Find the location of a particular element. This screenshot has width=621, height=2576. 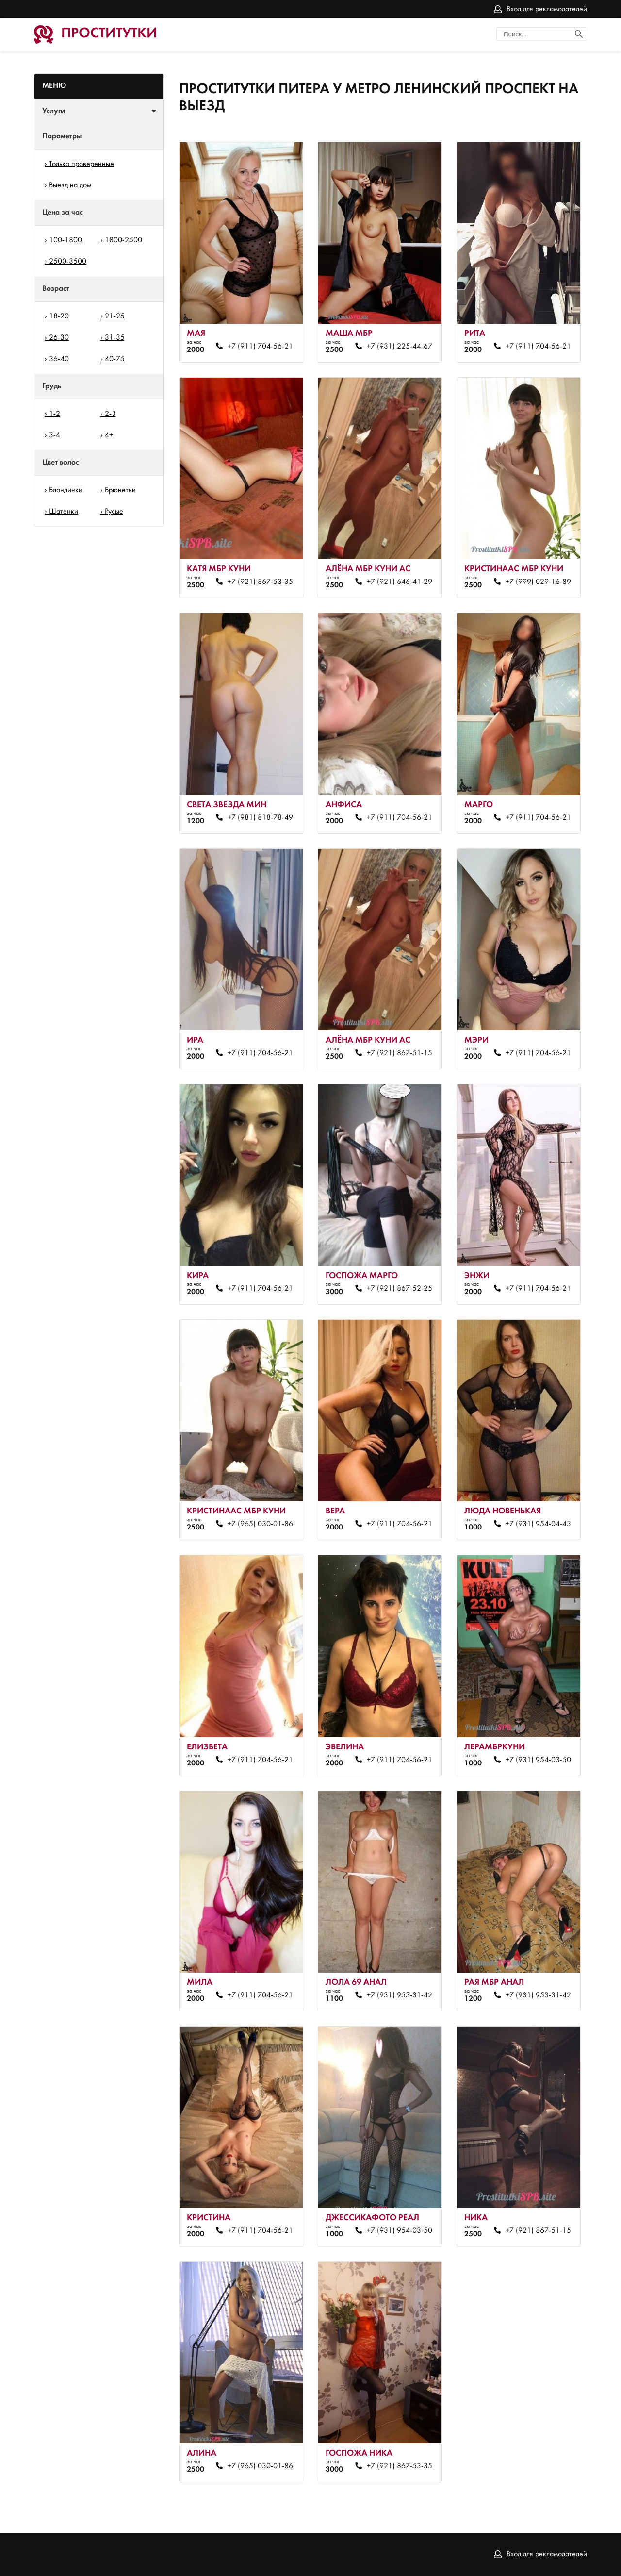

+7 (981) 818-78-49 is located at coordinates (260, 818).